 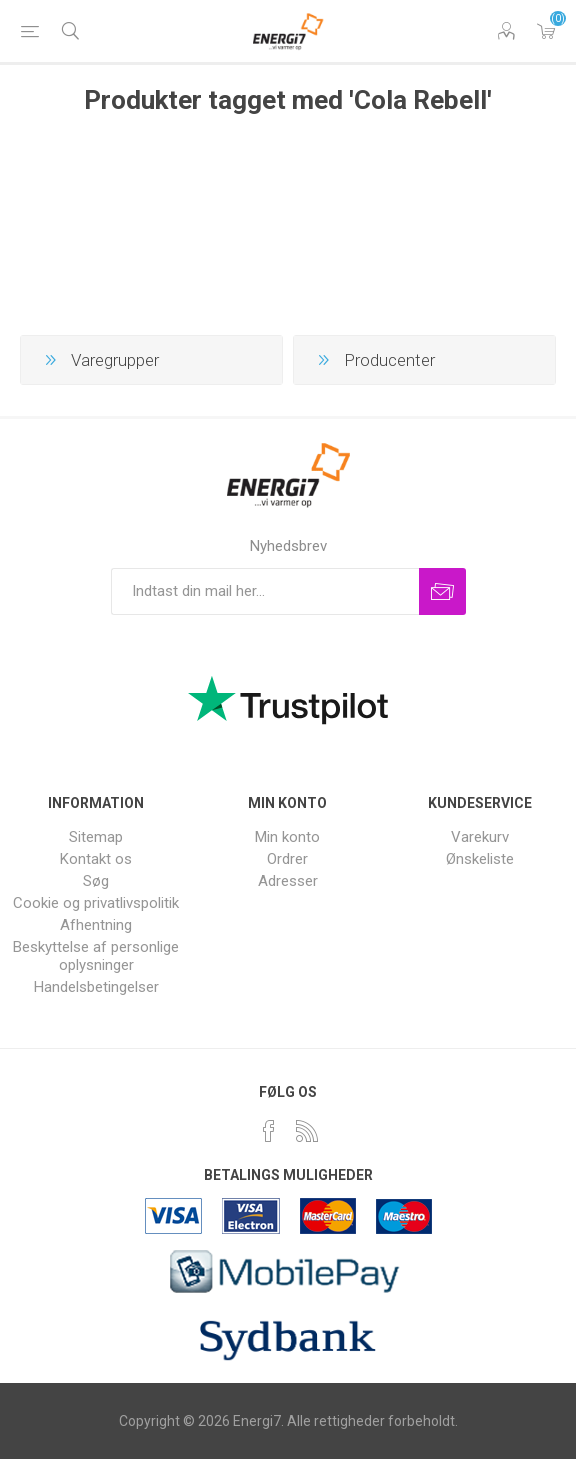 What do you see at coordinates (96, 956) in the screenshot?
I see `Beskyttelse af personlige oplysninger` at bounding box center [96, 956].